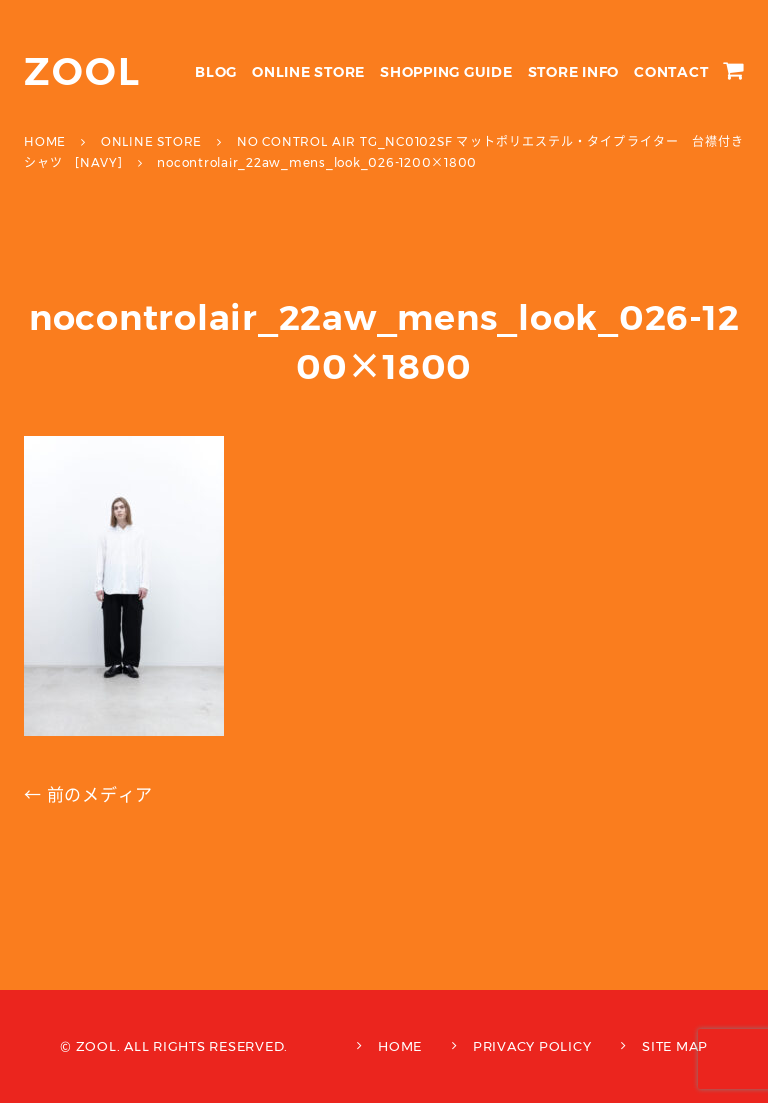 This screenshot has width=768, height=1103. Describe the element at coordinates (82, 71) in the screenshot. I see `ZOOL` at that location.